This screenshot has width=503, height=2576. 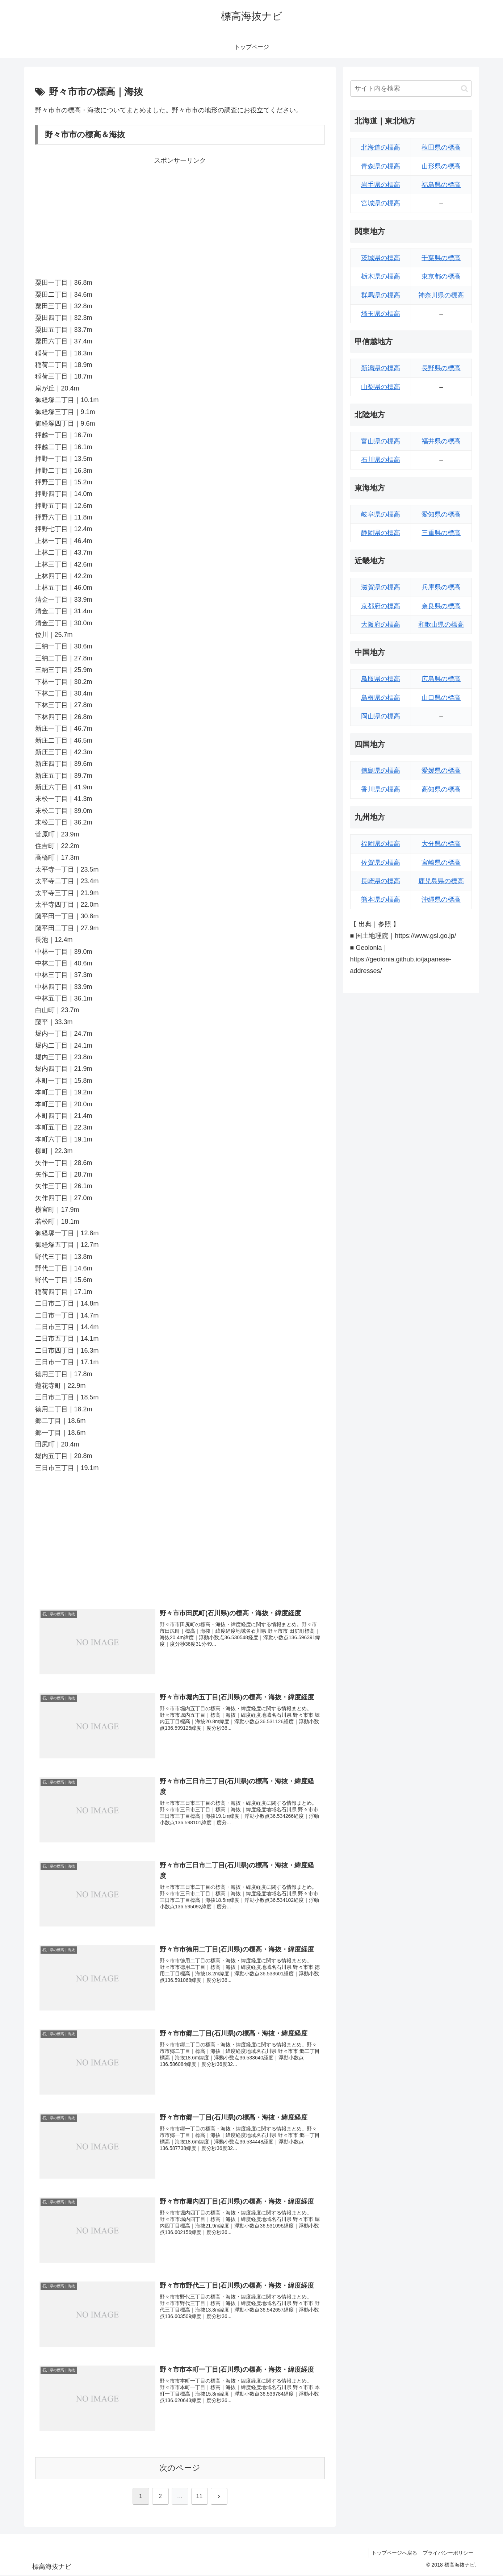 What do you see at coordinates (441, 624) in the screenshot?
I see `和歌山県の標高` at bounding box center [441, 624].